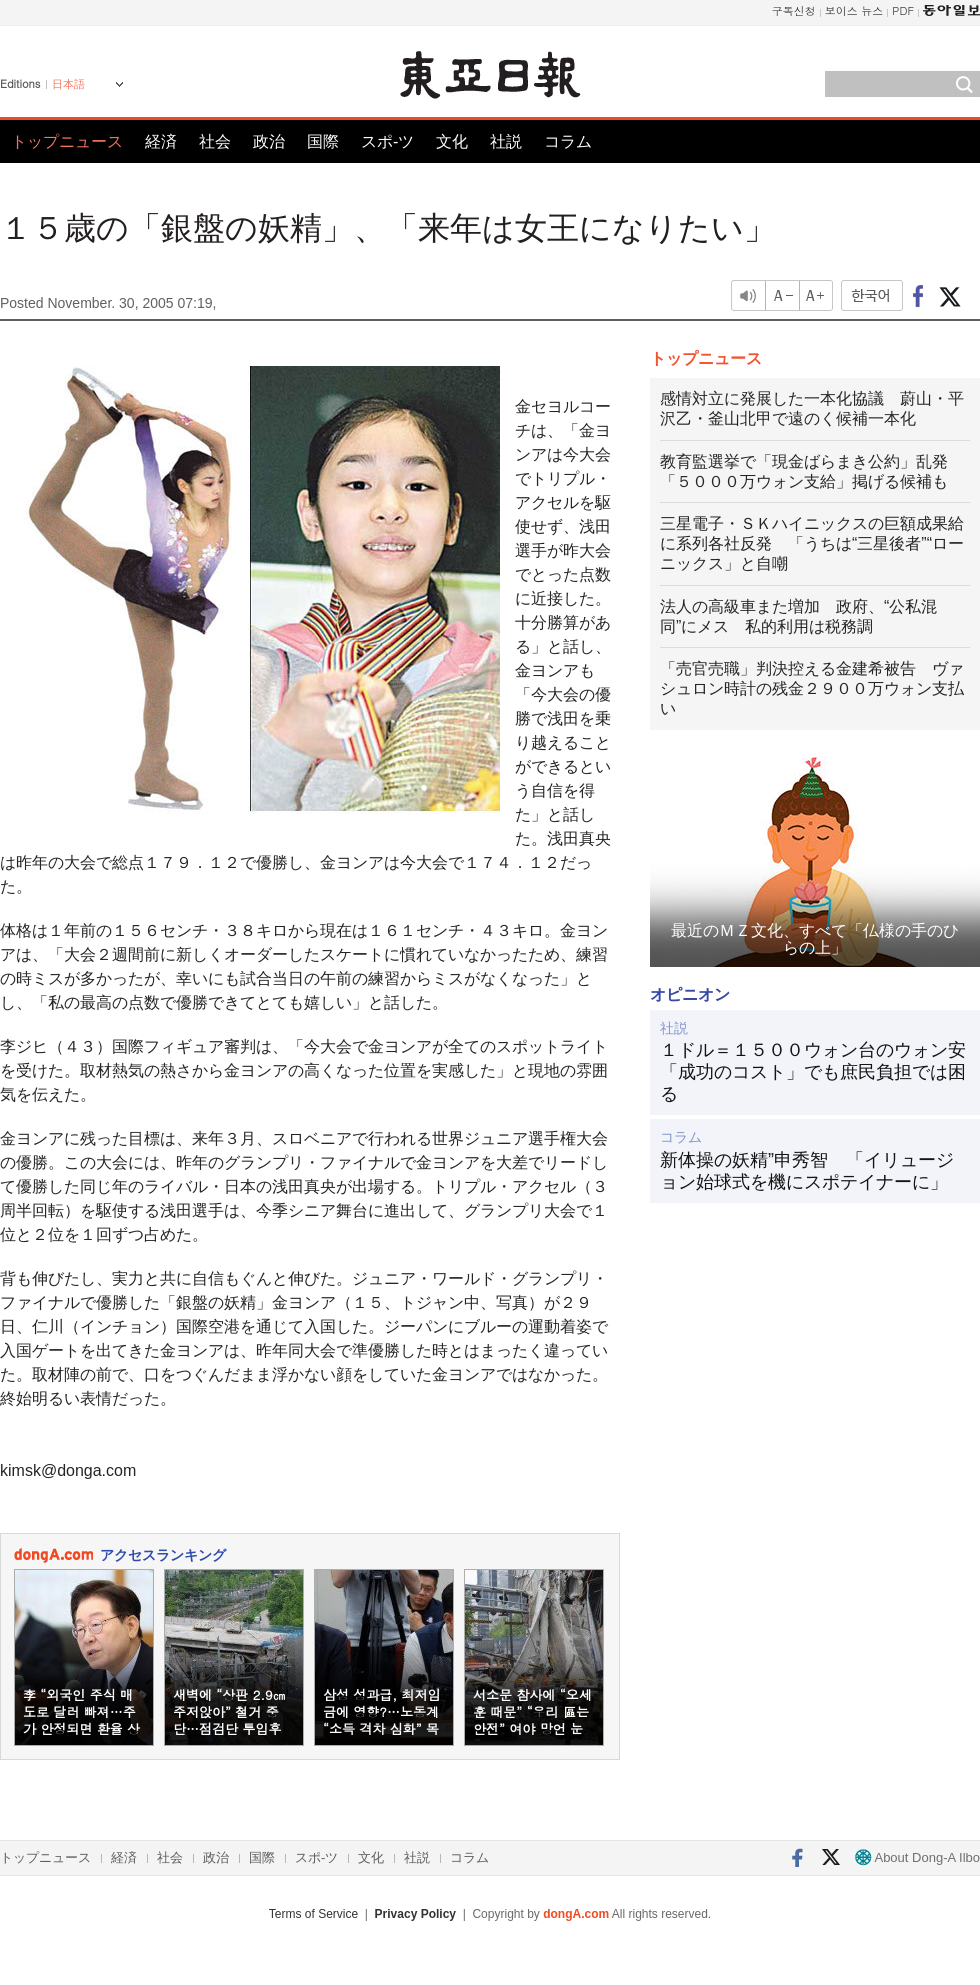 This screenshot has height=1985, width=980. Describe the element at coordinates (269, 141) in the screenshot. I see `政治` at that location.